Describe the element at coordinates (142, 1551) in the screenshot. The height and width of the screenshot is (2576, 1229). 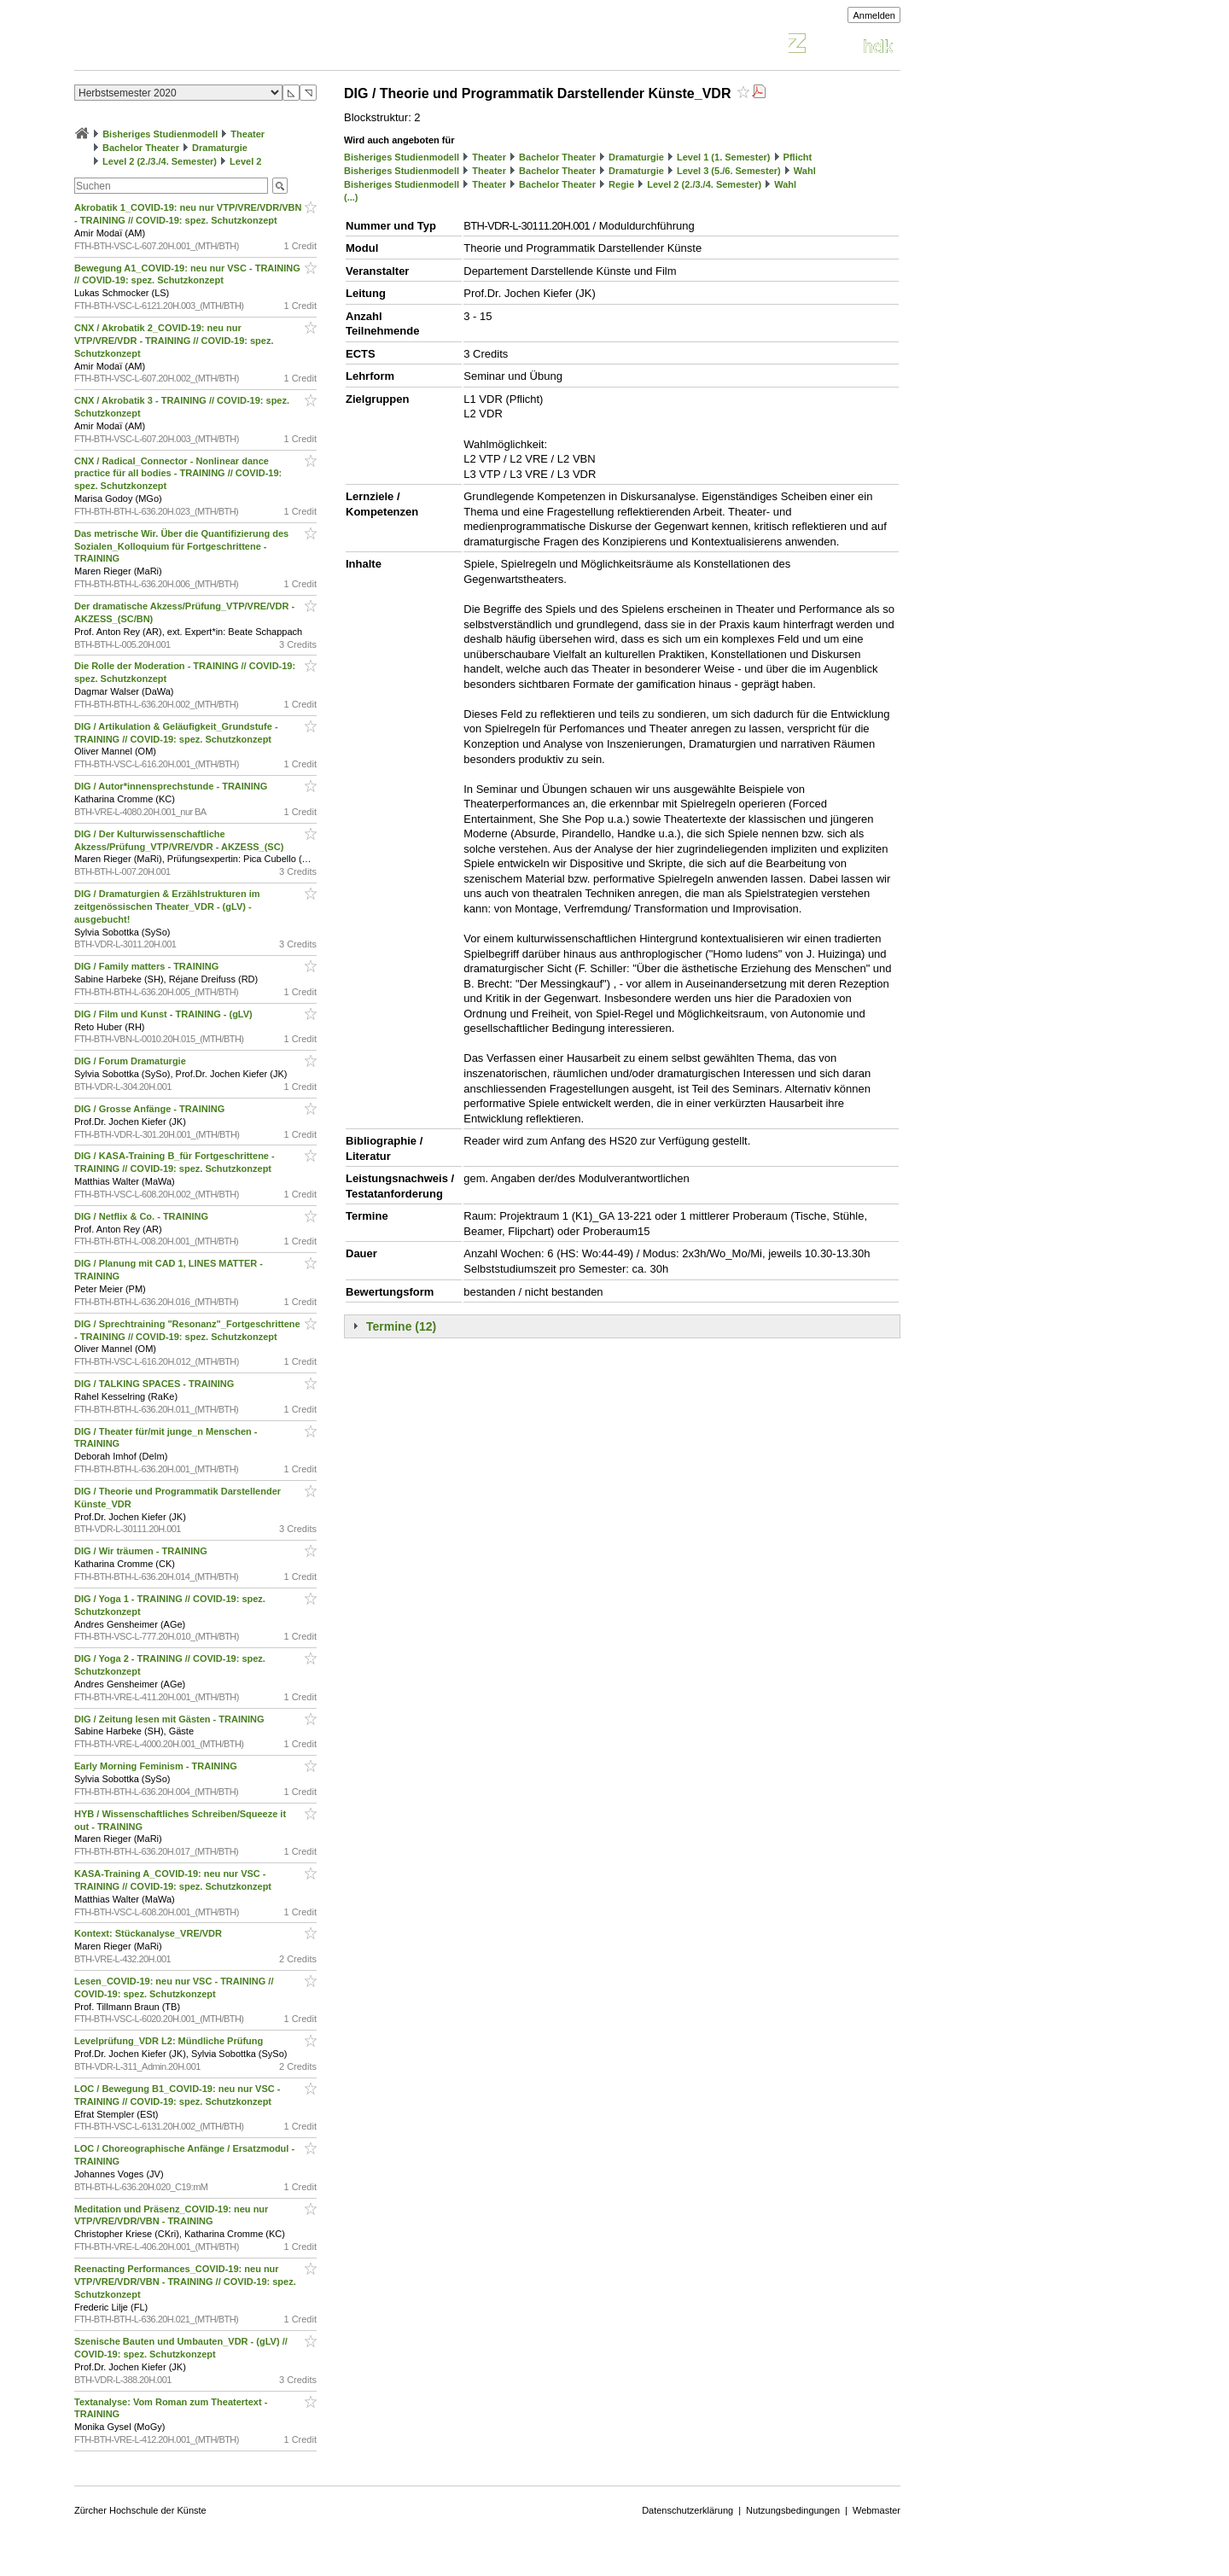
I see `DIG / Wir träumen - TRAINING` at that location.